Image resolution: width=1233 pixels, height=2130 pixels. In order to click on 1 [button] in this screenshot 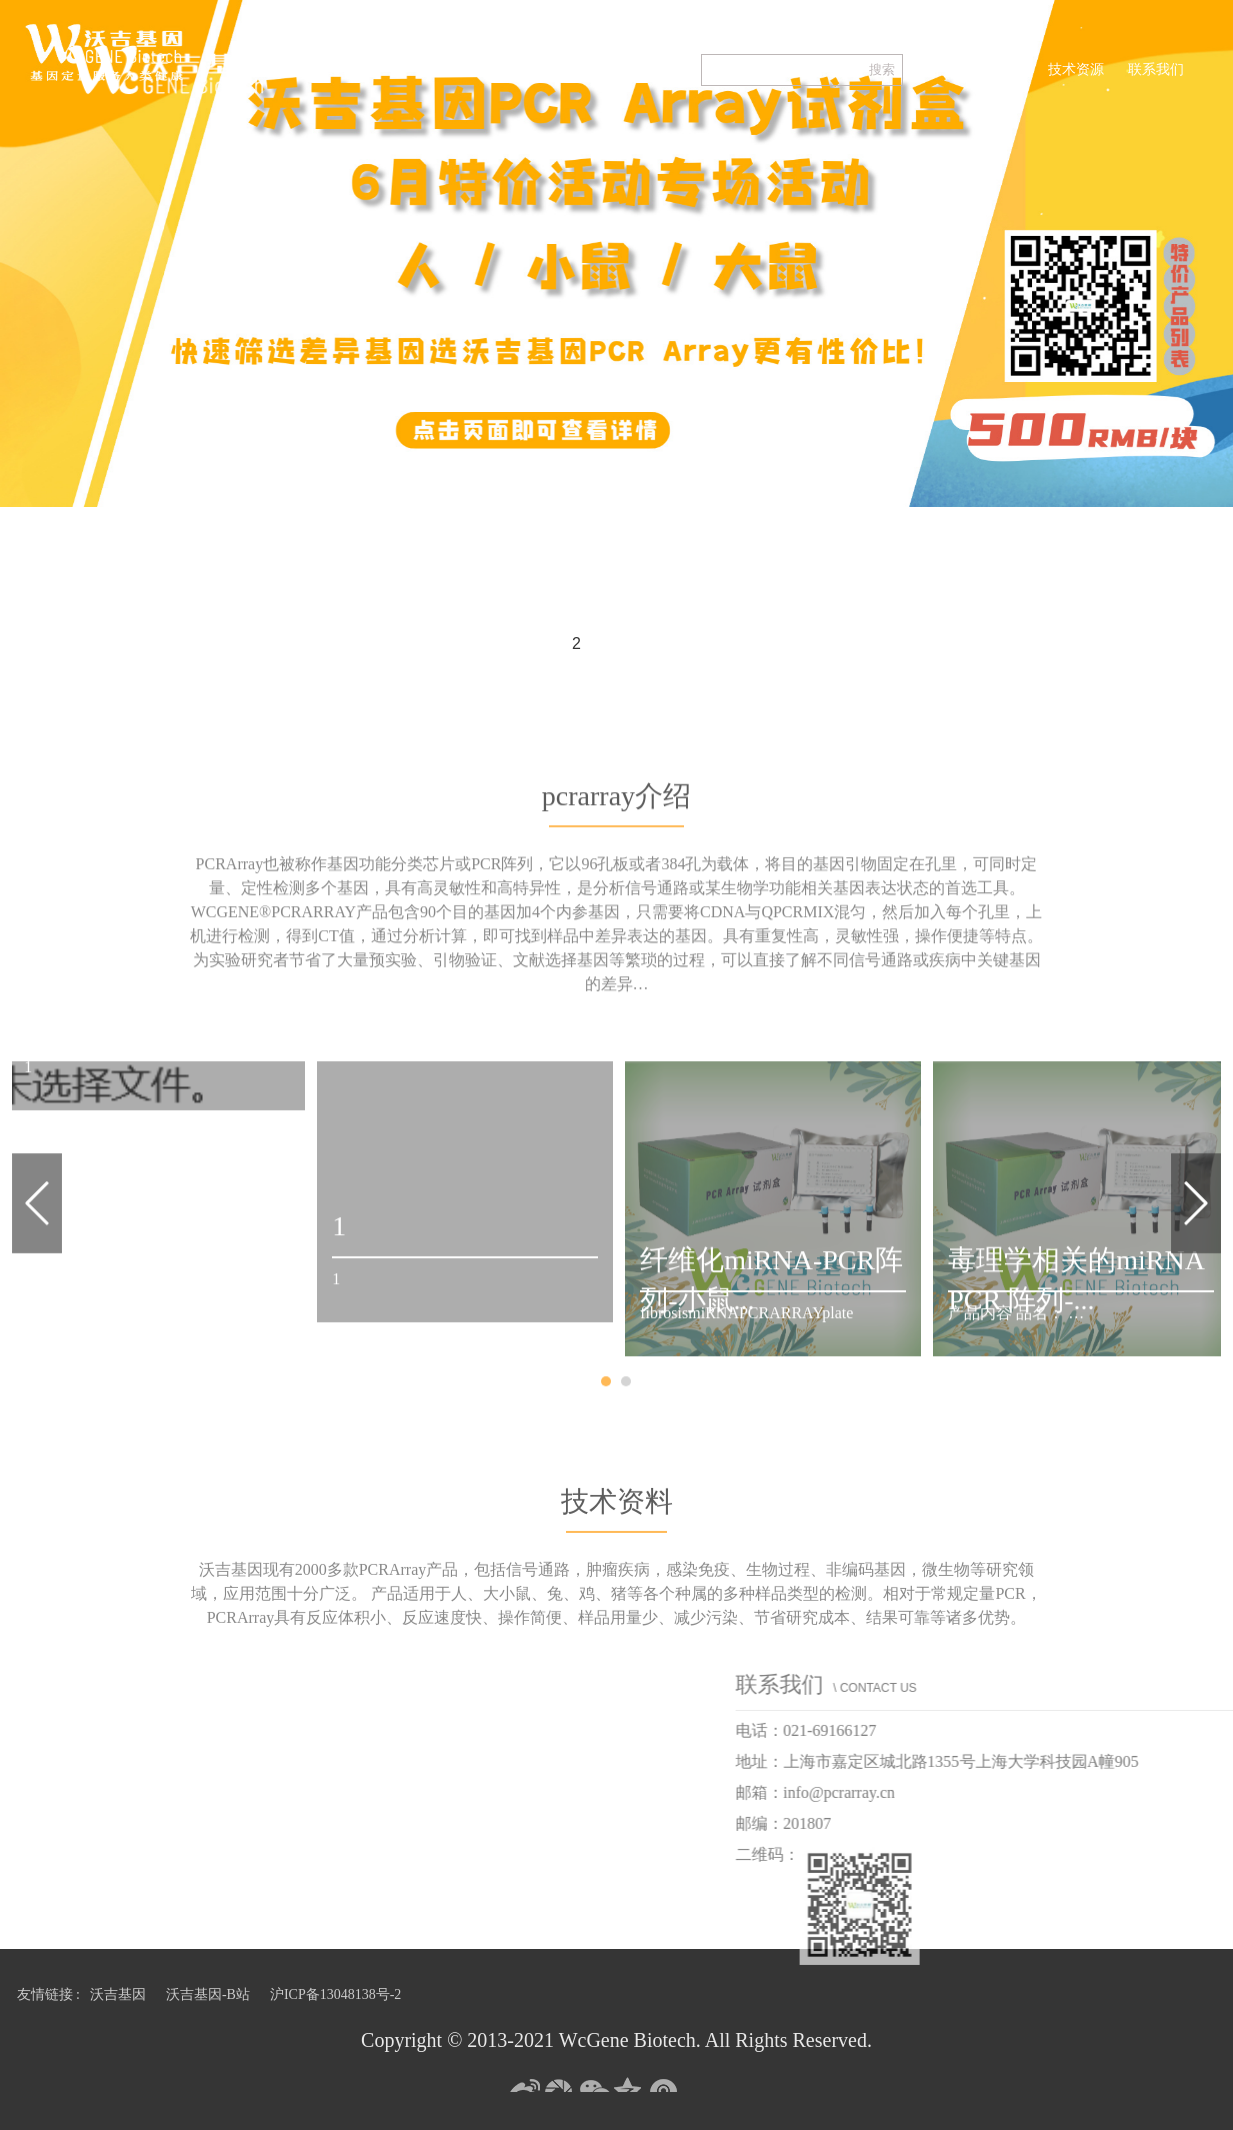, I will do `click(537, 645)`.